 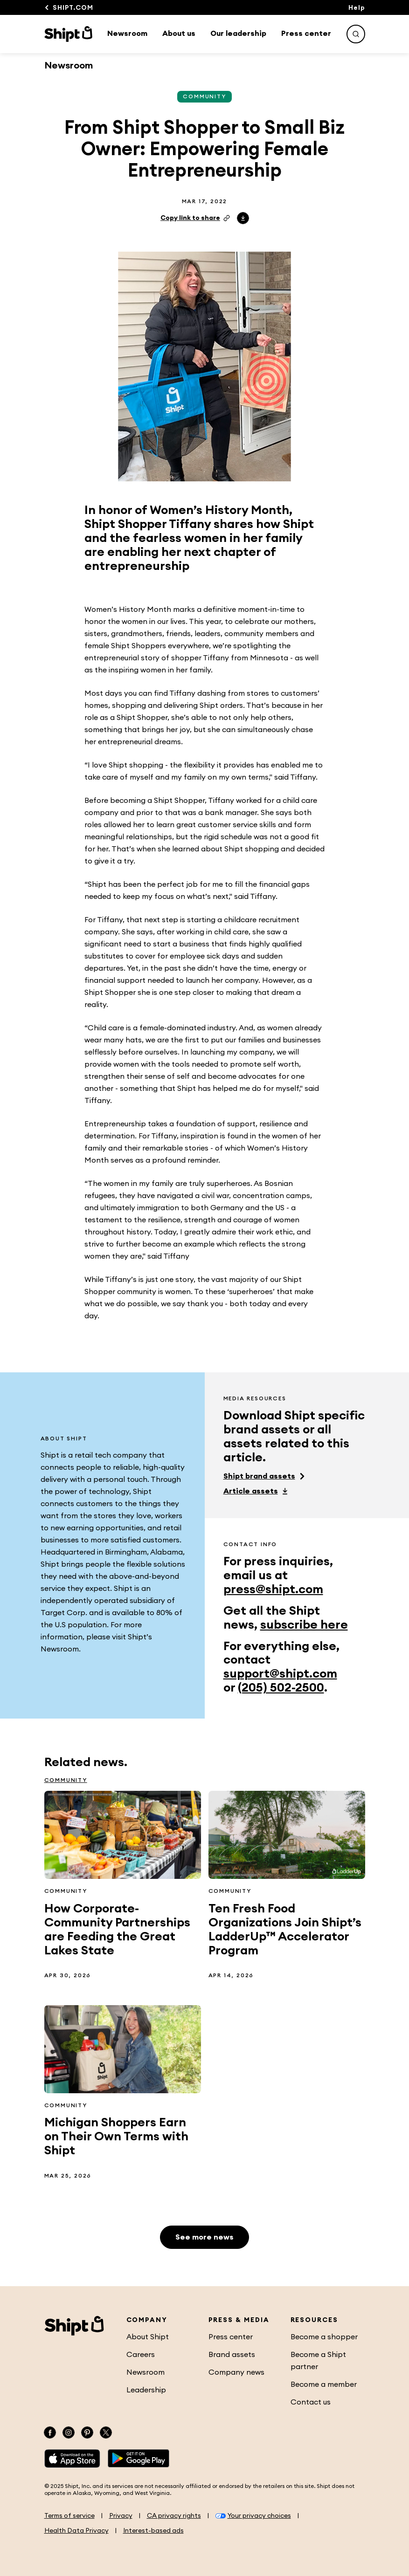 What do you see at coordinates (178, 33) in the screenshot?
I see `About us` at bounding box center [178, 33].